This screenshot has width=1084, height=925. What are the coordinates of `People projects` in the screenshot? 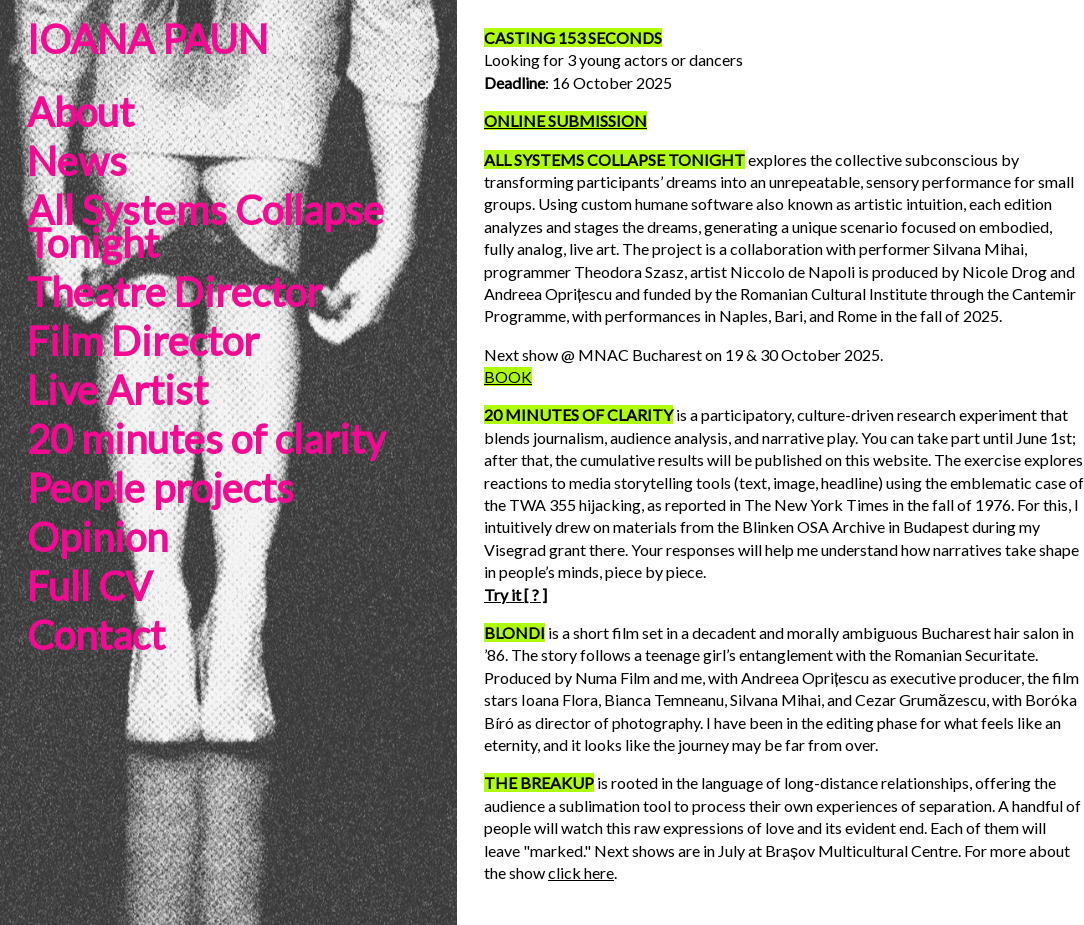 It's located at (160, 488).